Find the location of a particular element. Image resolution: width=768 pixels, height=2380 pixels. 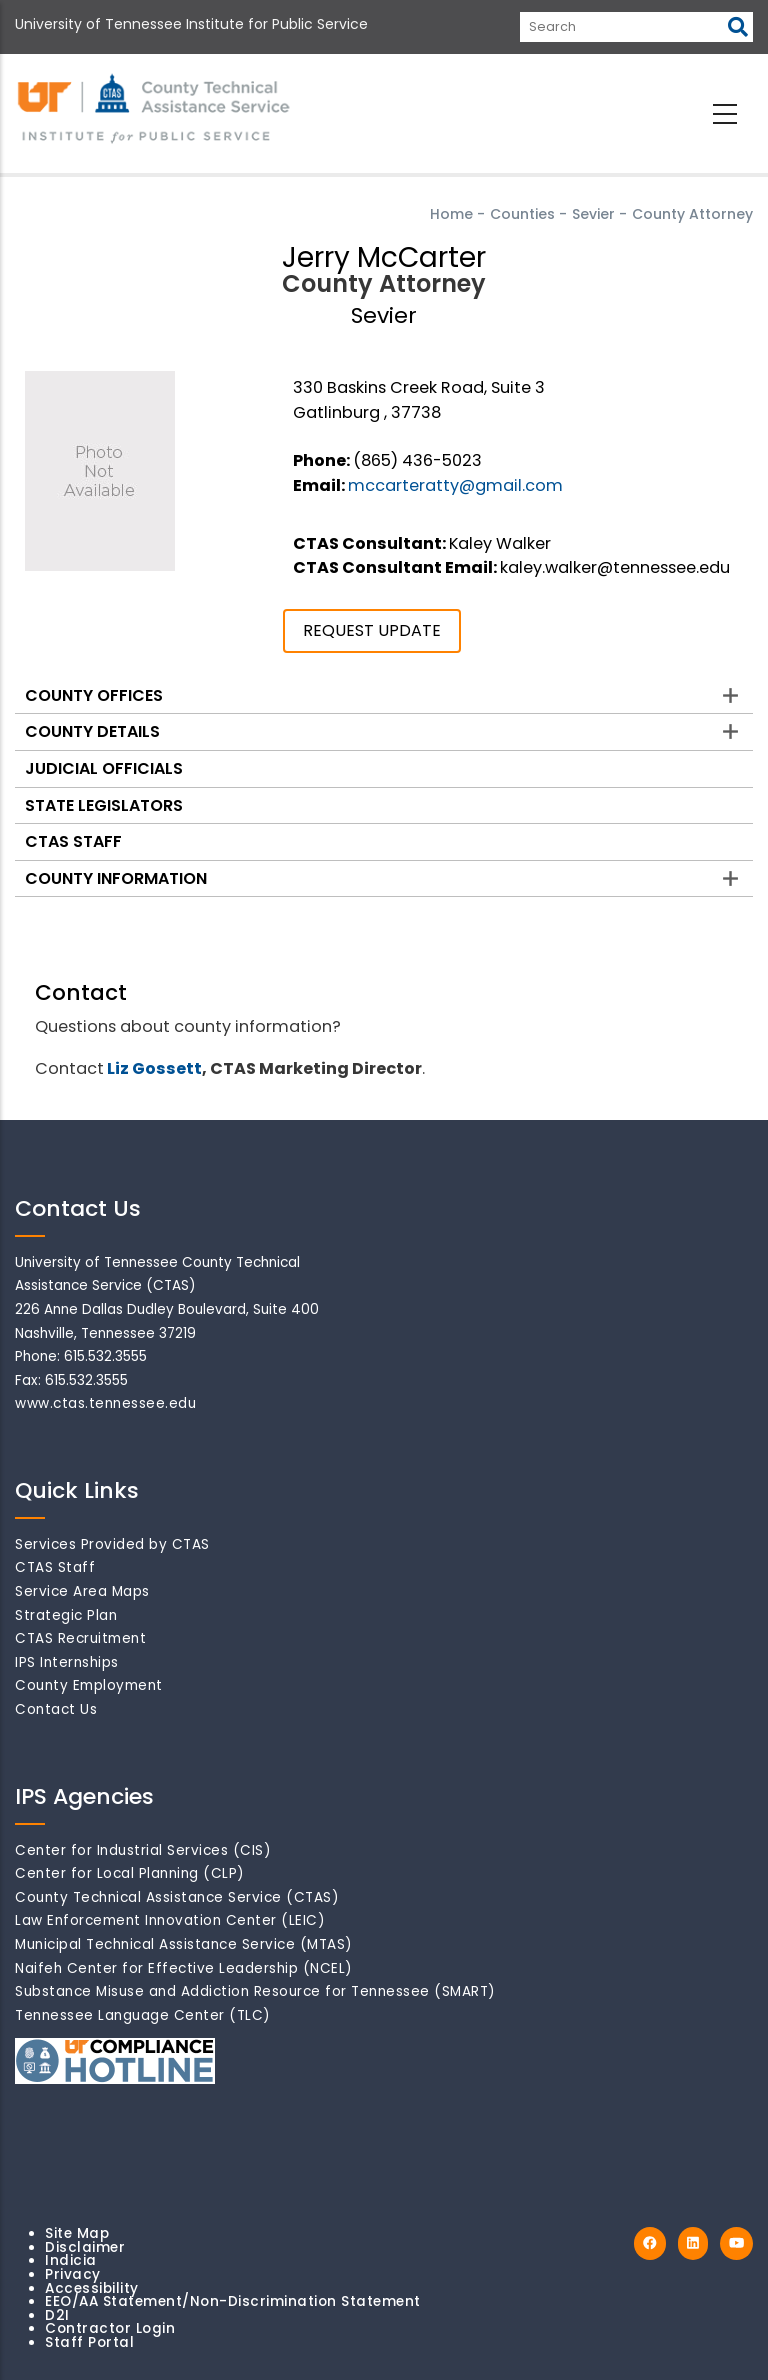

Law Enforcement Innovation Center (LEIC) is located at coordinates (170, 1920).